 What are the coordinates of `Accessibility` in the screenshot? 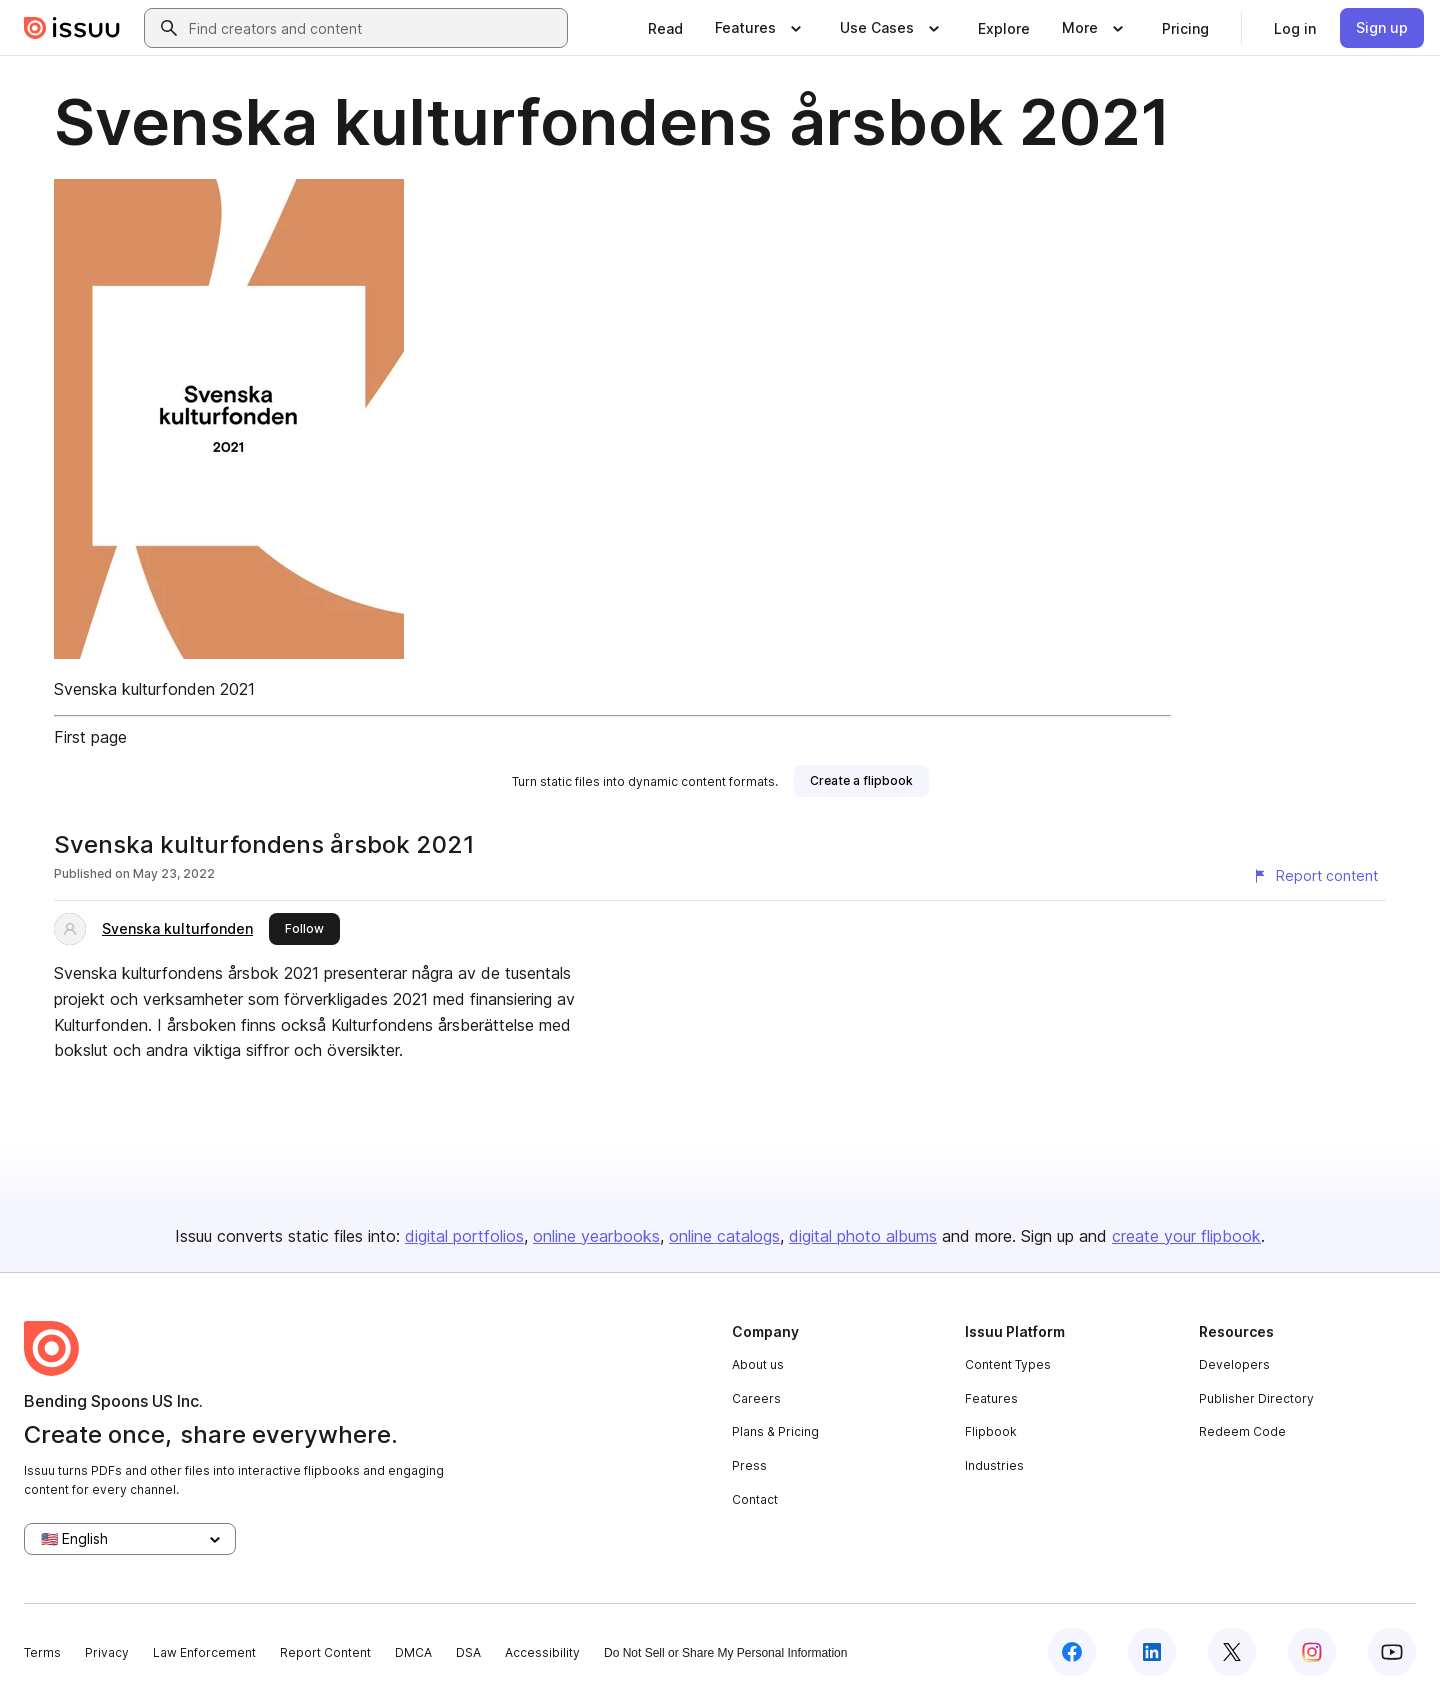 It's located at (542, 1652).